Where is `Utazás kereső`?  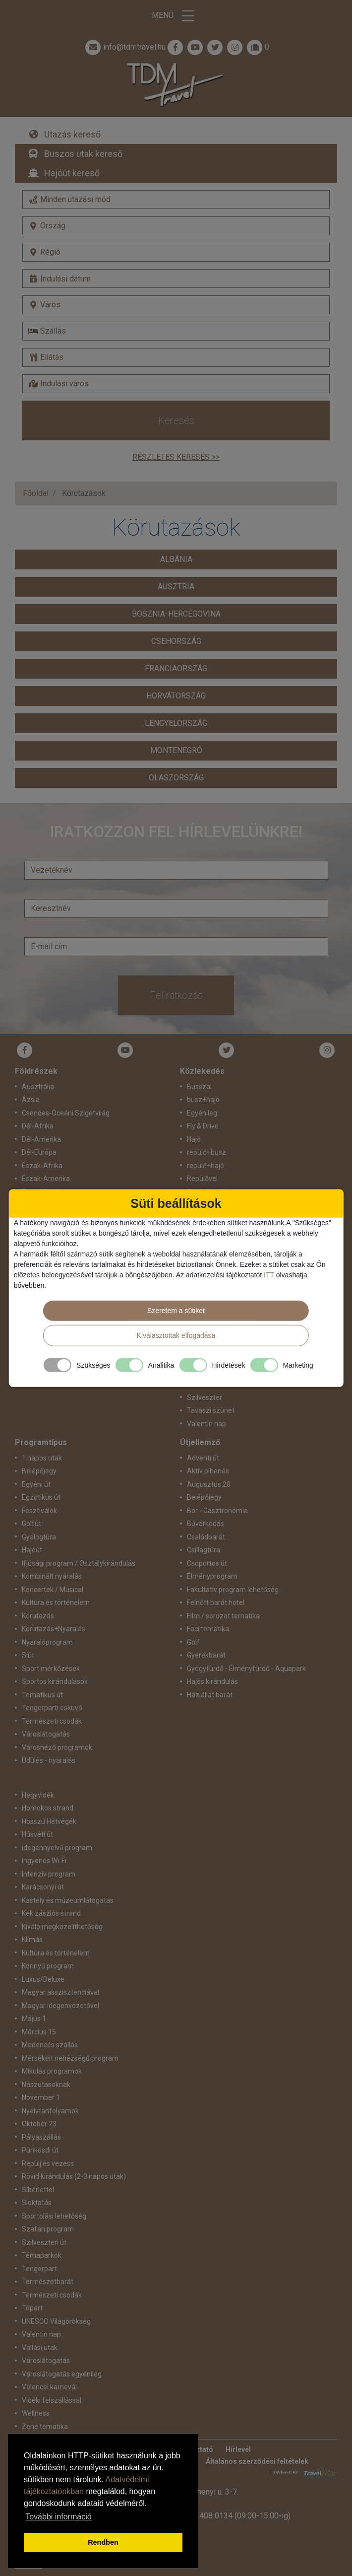
Utazás kereső is located at coordinates (72, 134).